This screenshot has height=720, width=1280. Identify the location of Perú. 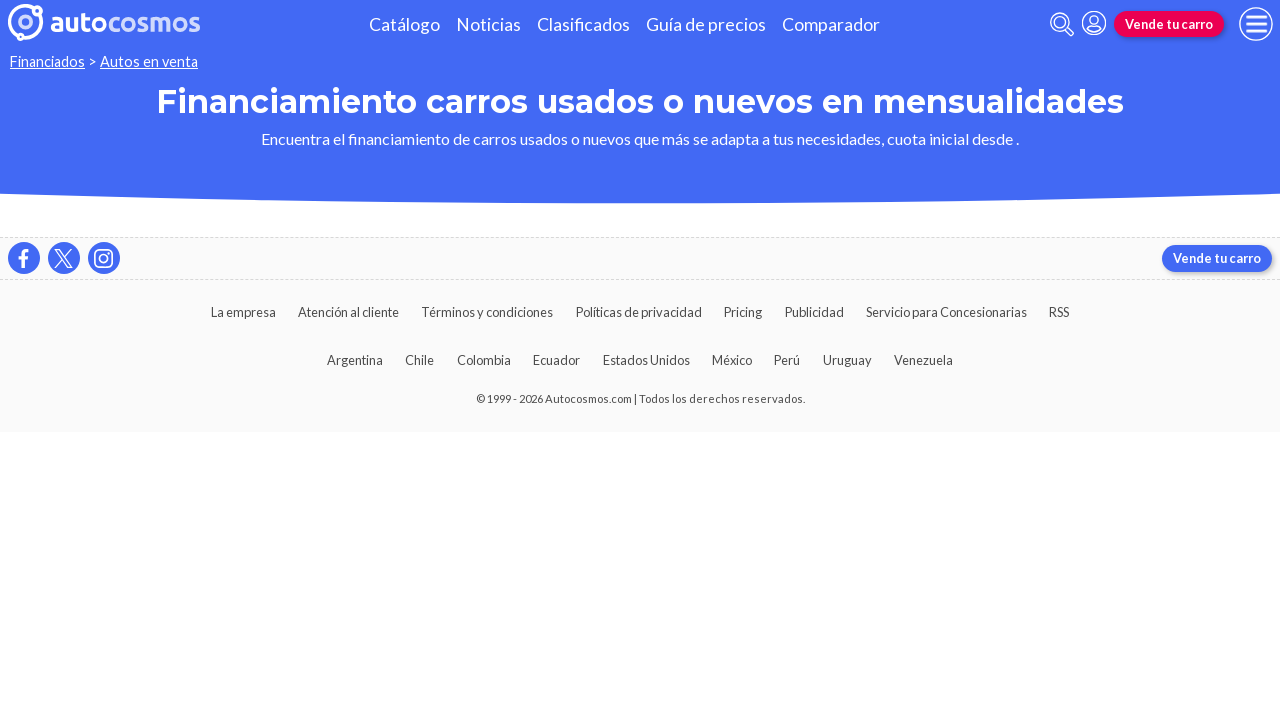
(787, 360).